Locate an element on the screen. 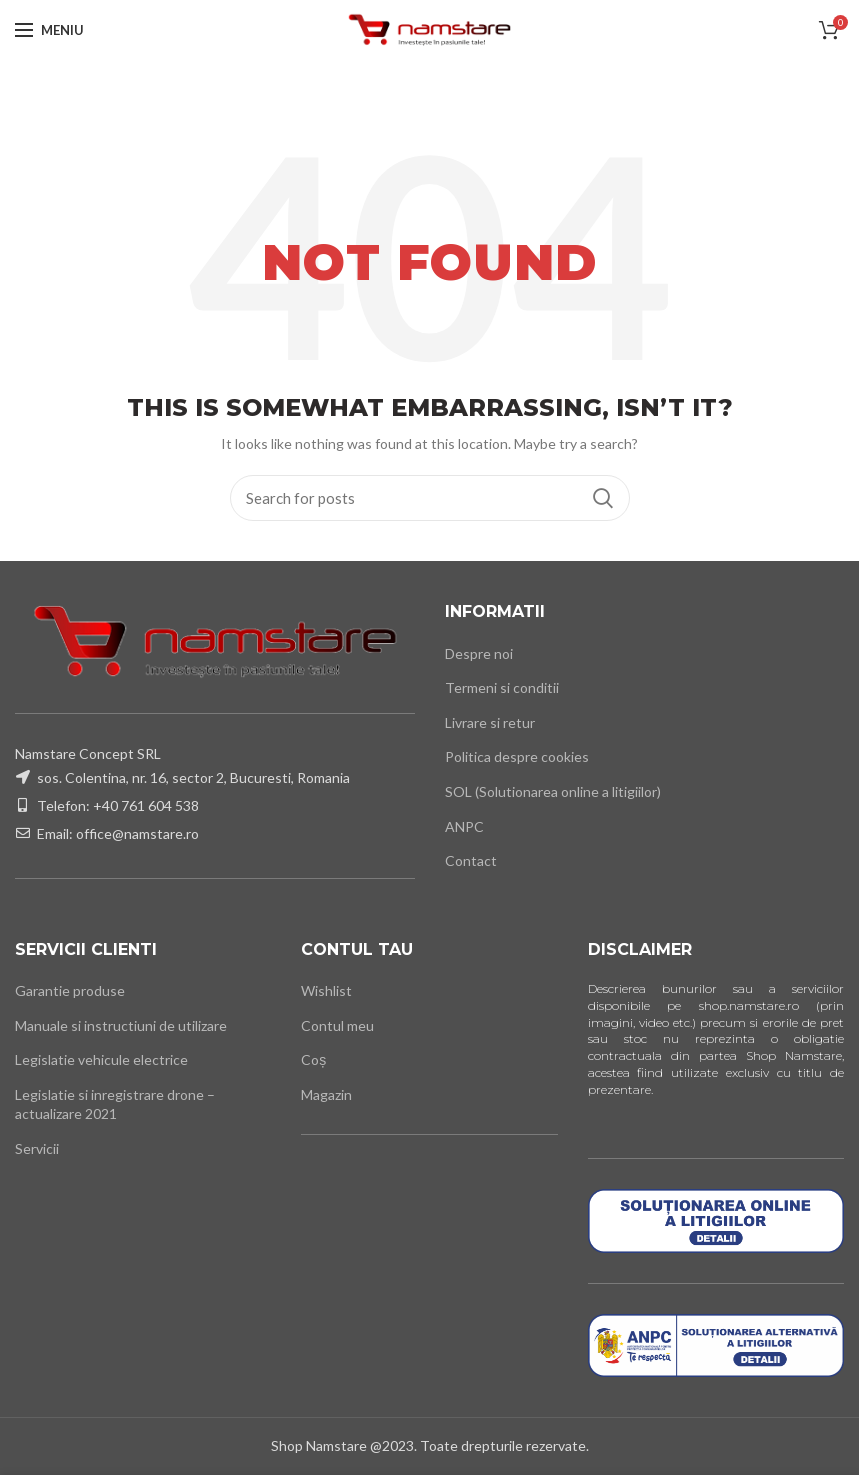  Magazin is located at coordinates (326, 1094).